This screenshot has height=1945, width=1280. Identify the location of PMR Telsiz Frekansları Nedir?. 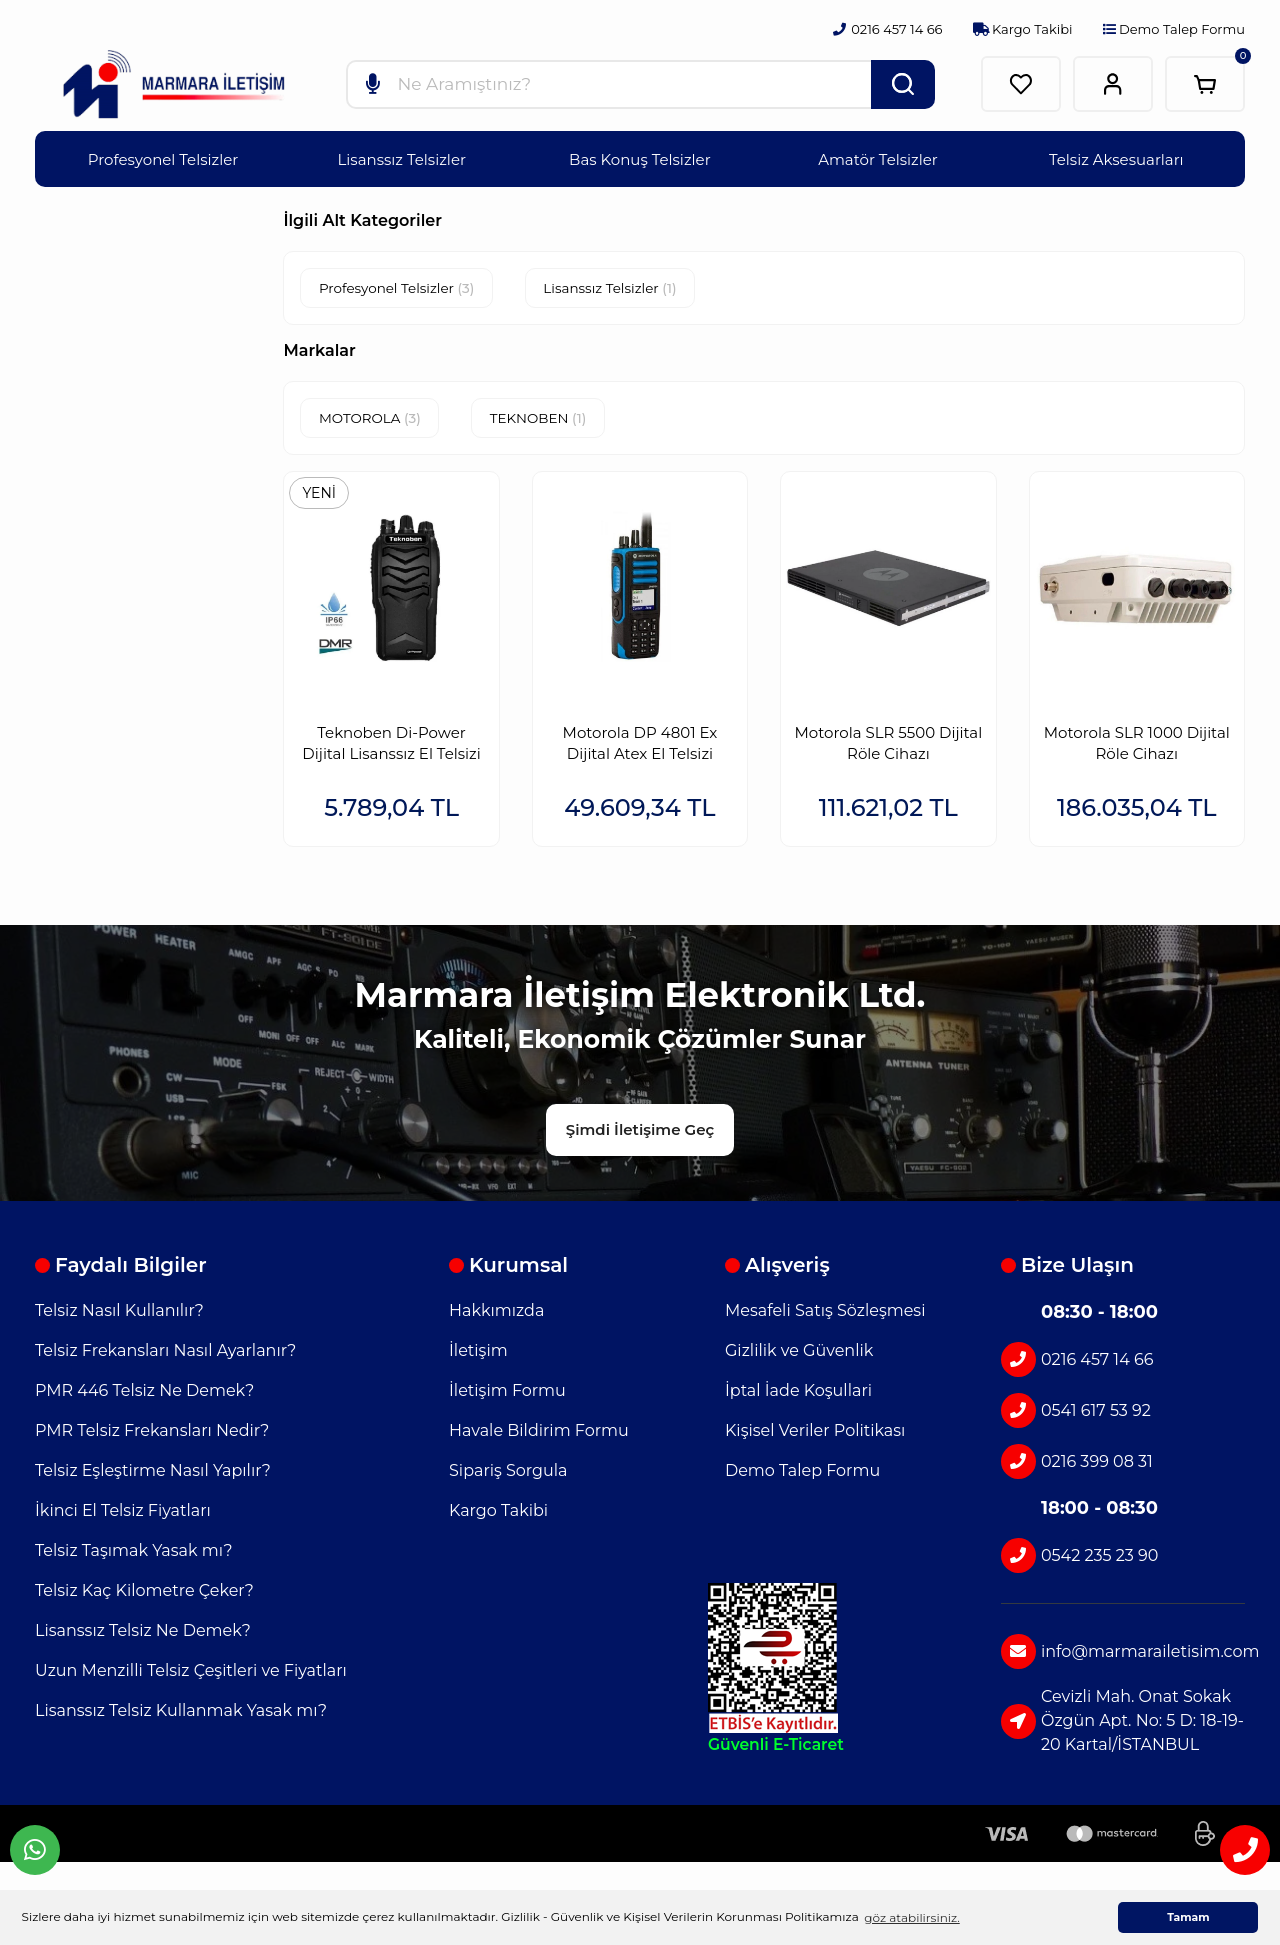
(152, 1434).